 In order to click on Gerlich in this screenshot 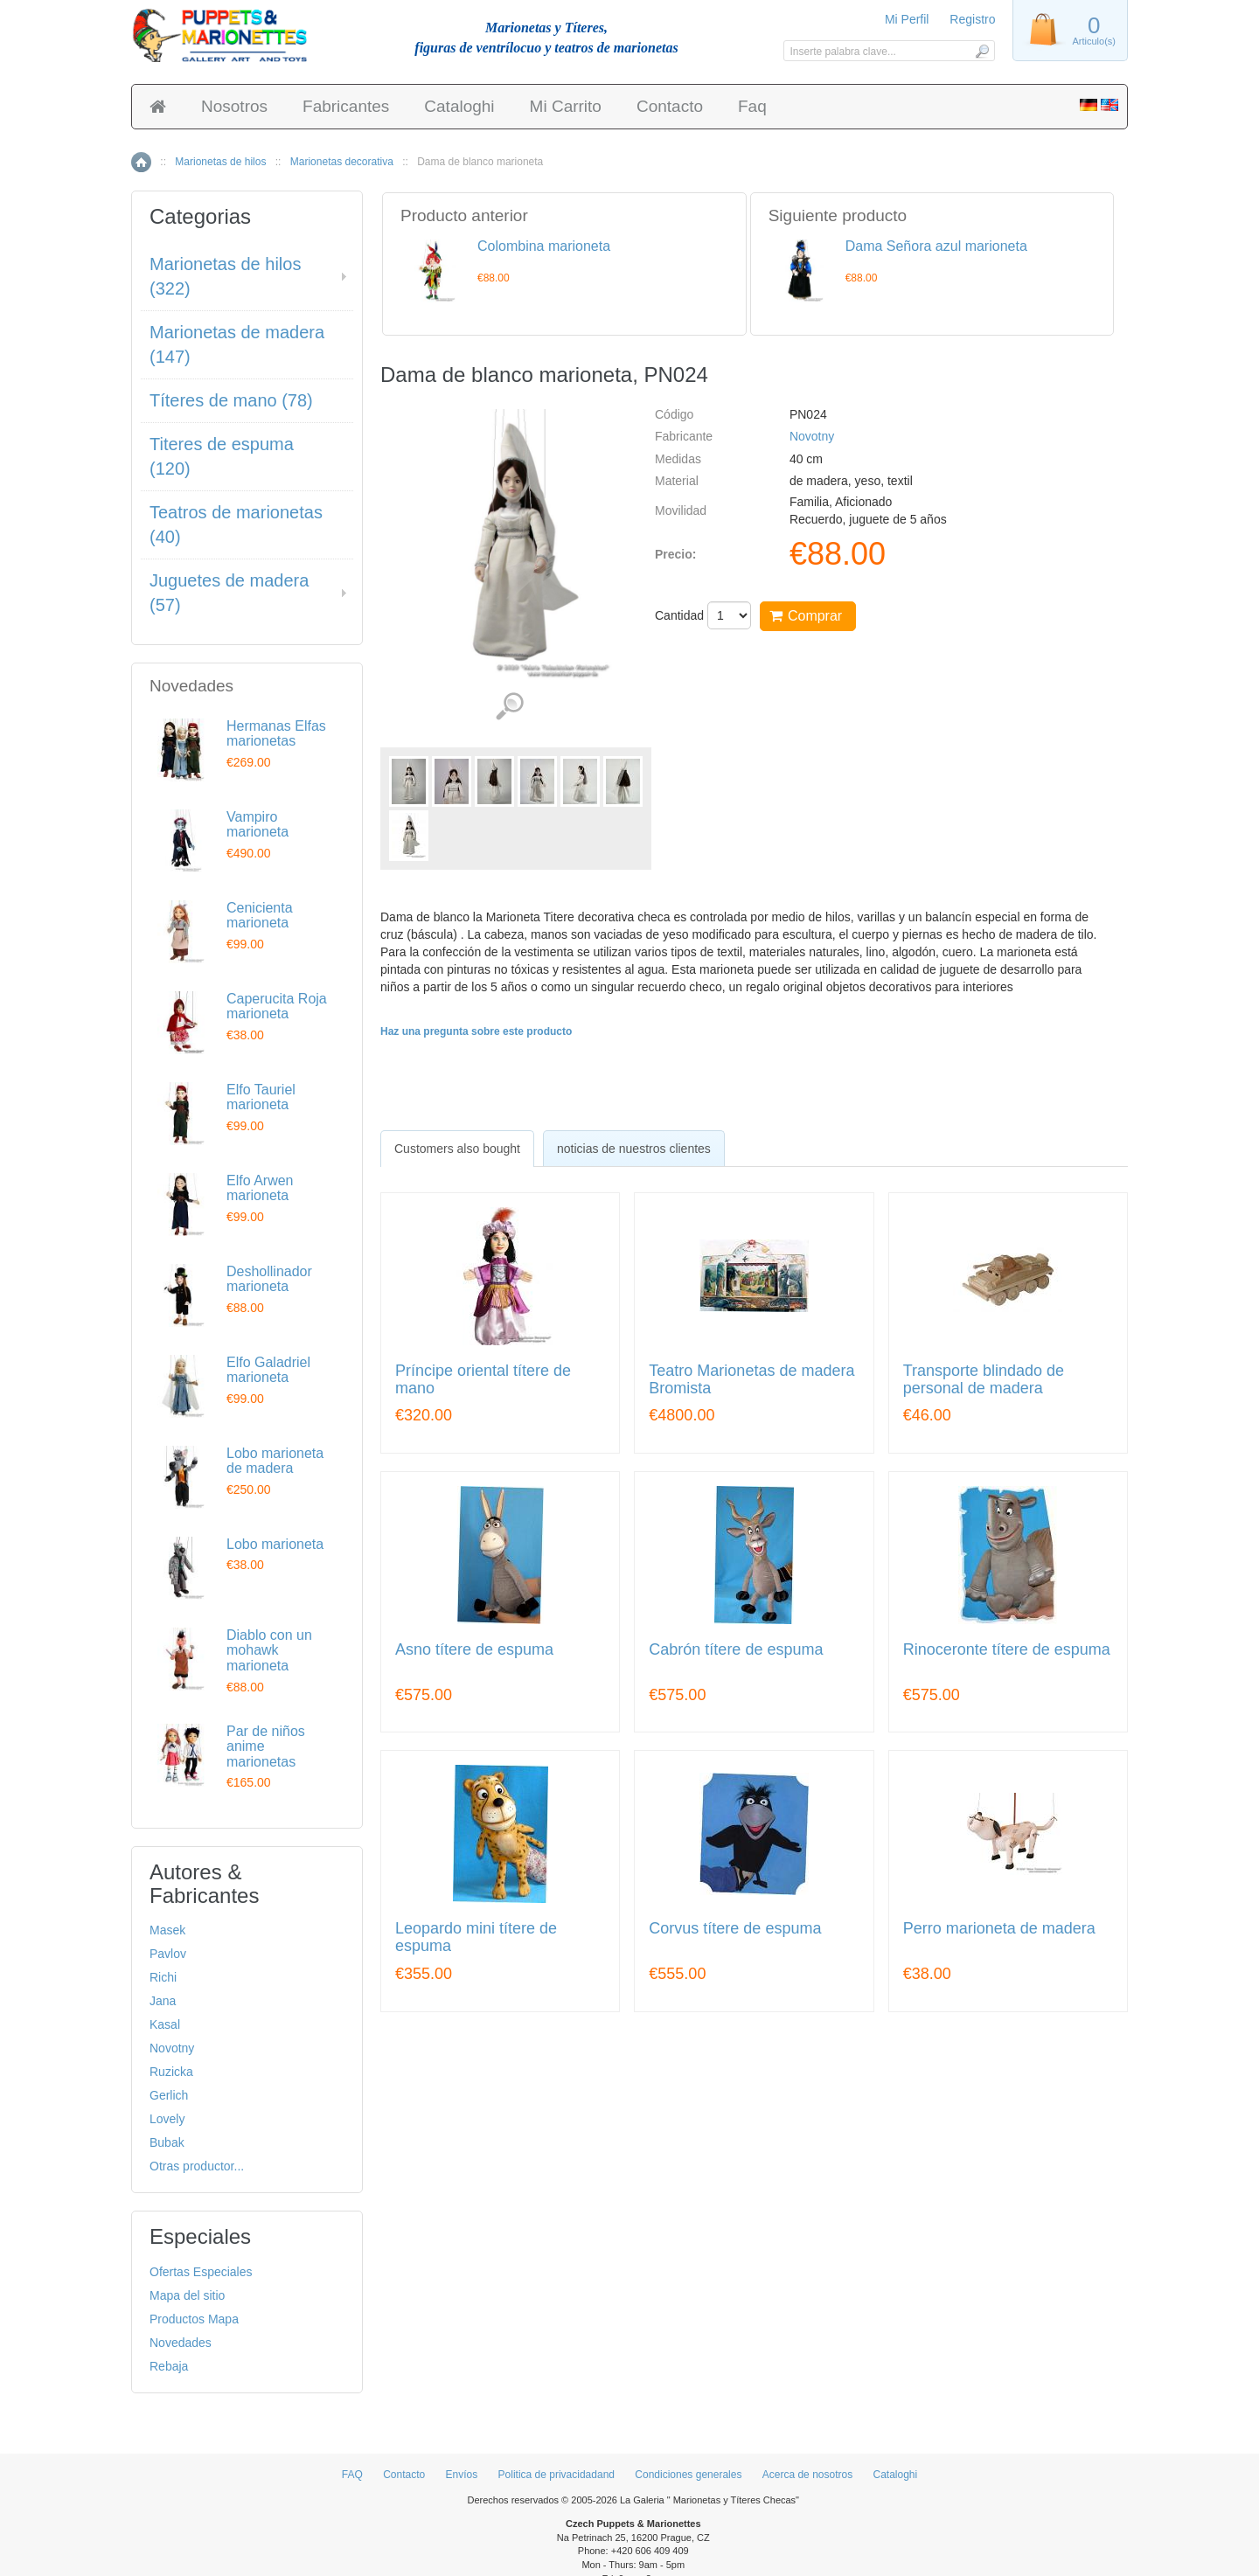, I will do `click(169, 2095)`.